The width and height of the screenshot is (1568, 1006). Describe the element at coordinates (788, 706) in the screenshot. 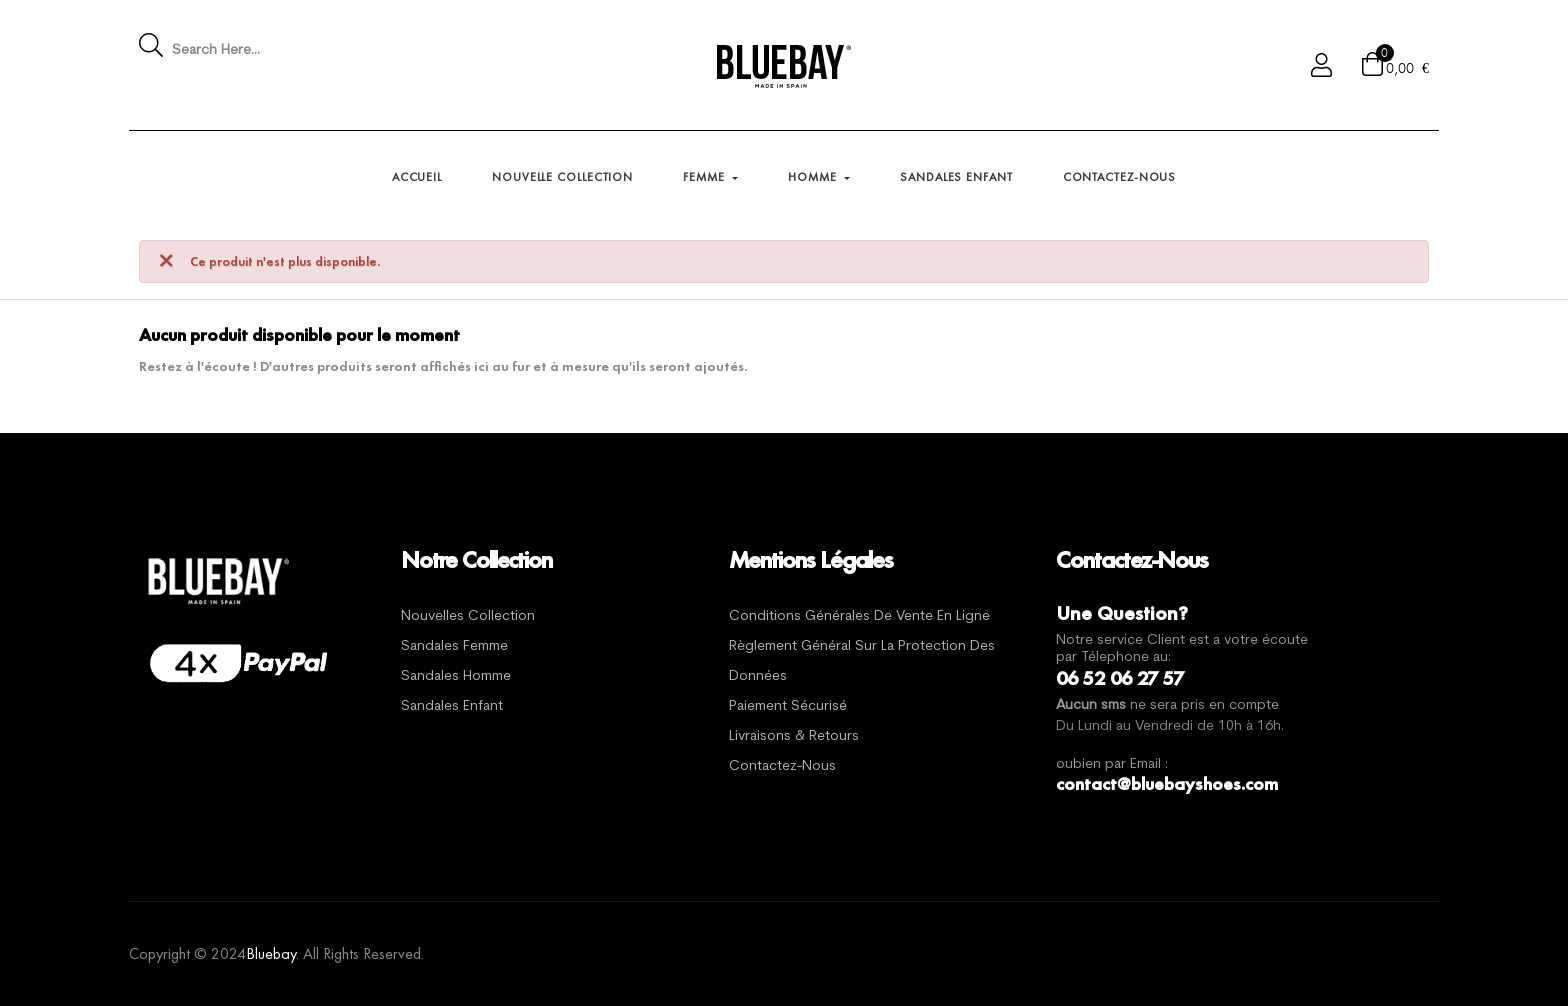

I see `Paiement sécurisé` at that location.